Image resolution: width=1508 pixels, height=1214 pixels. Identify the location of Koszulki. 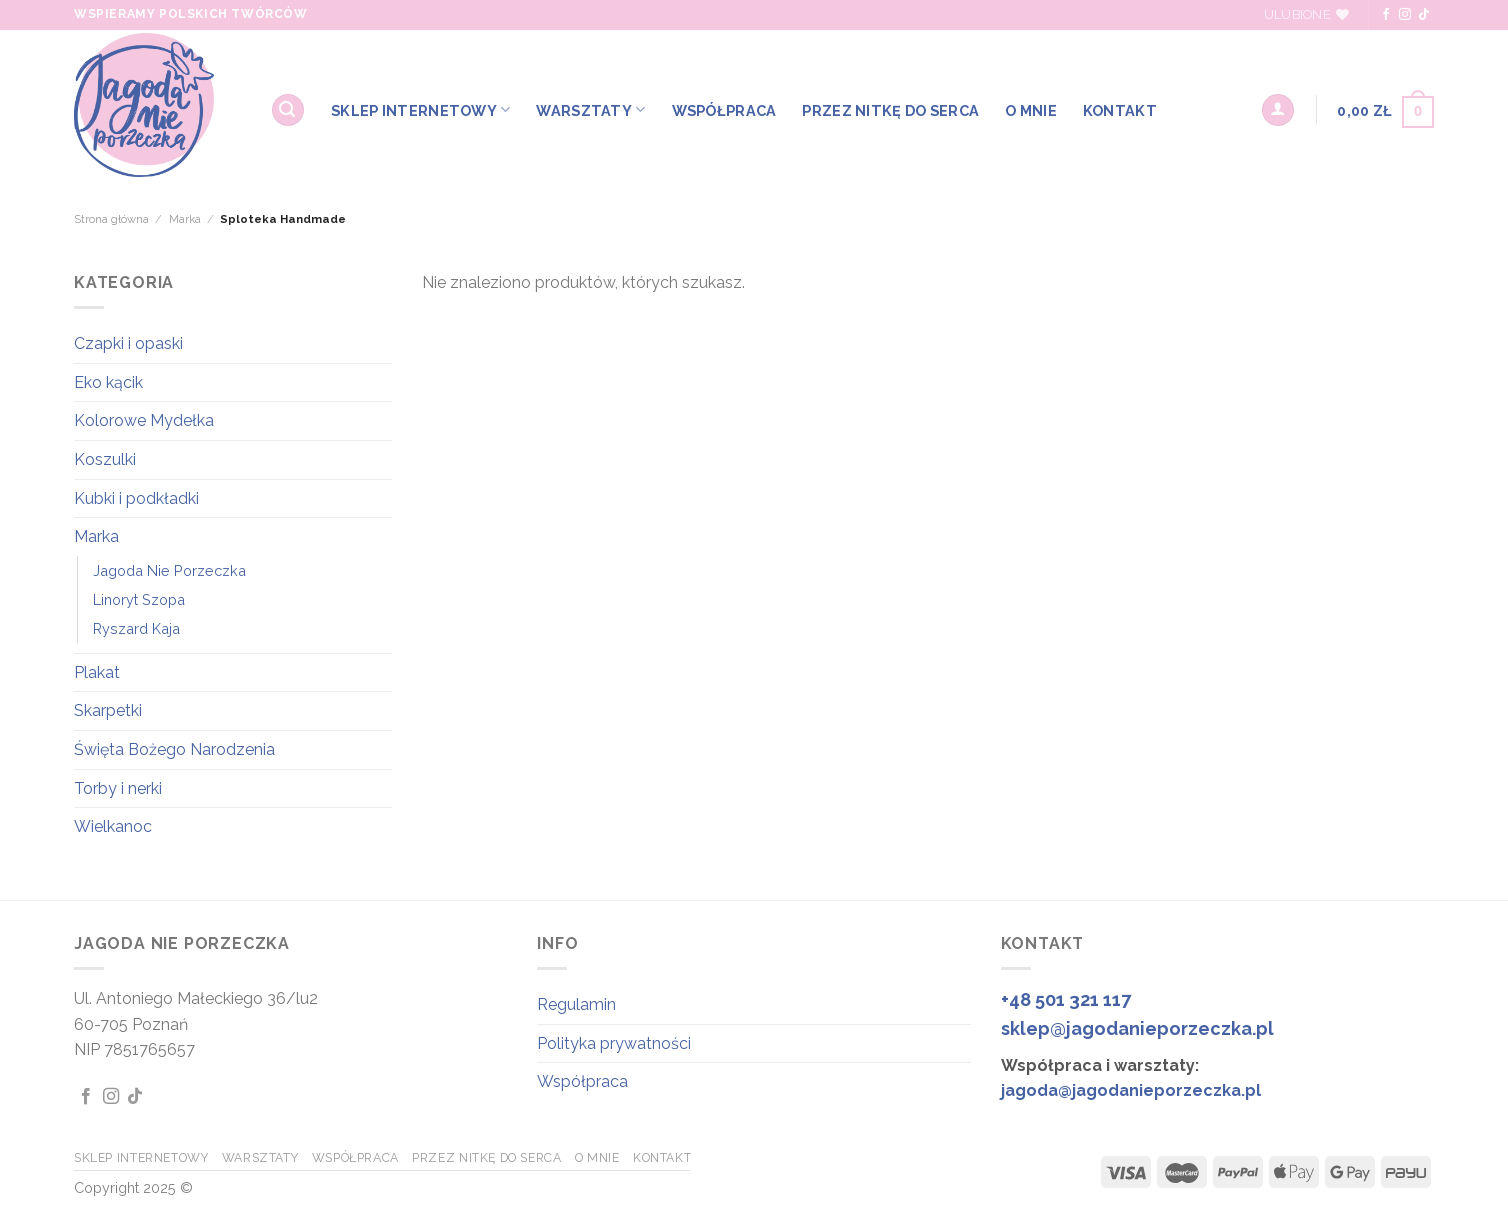
(105, 459).